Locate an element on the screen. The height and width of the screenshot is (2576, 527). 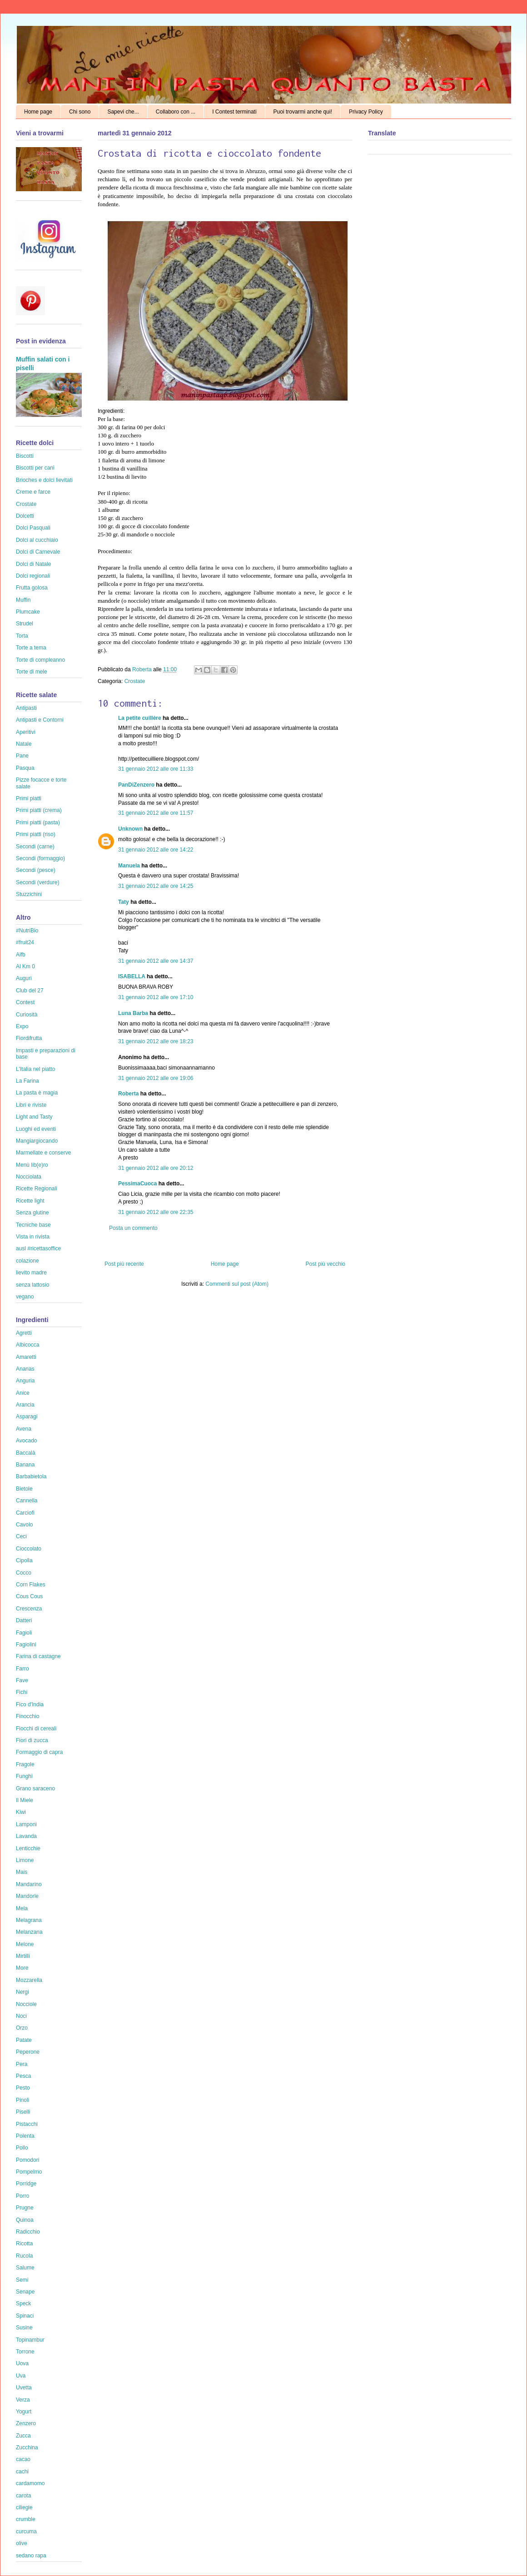
Il Miele is located at coordinates (24, 1800).